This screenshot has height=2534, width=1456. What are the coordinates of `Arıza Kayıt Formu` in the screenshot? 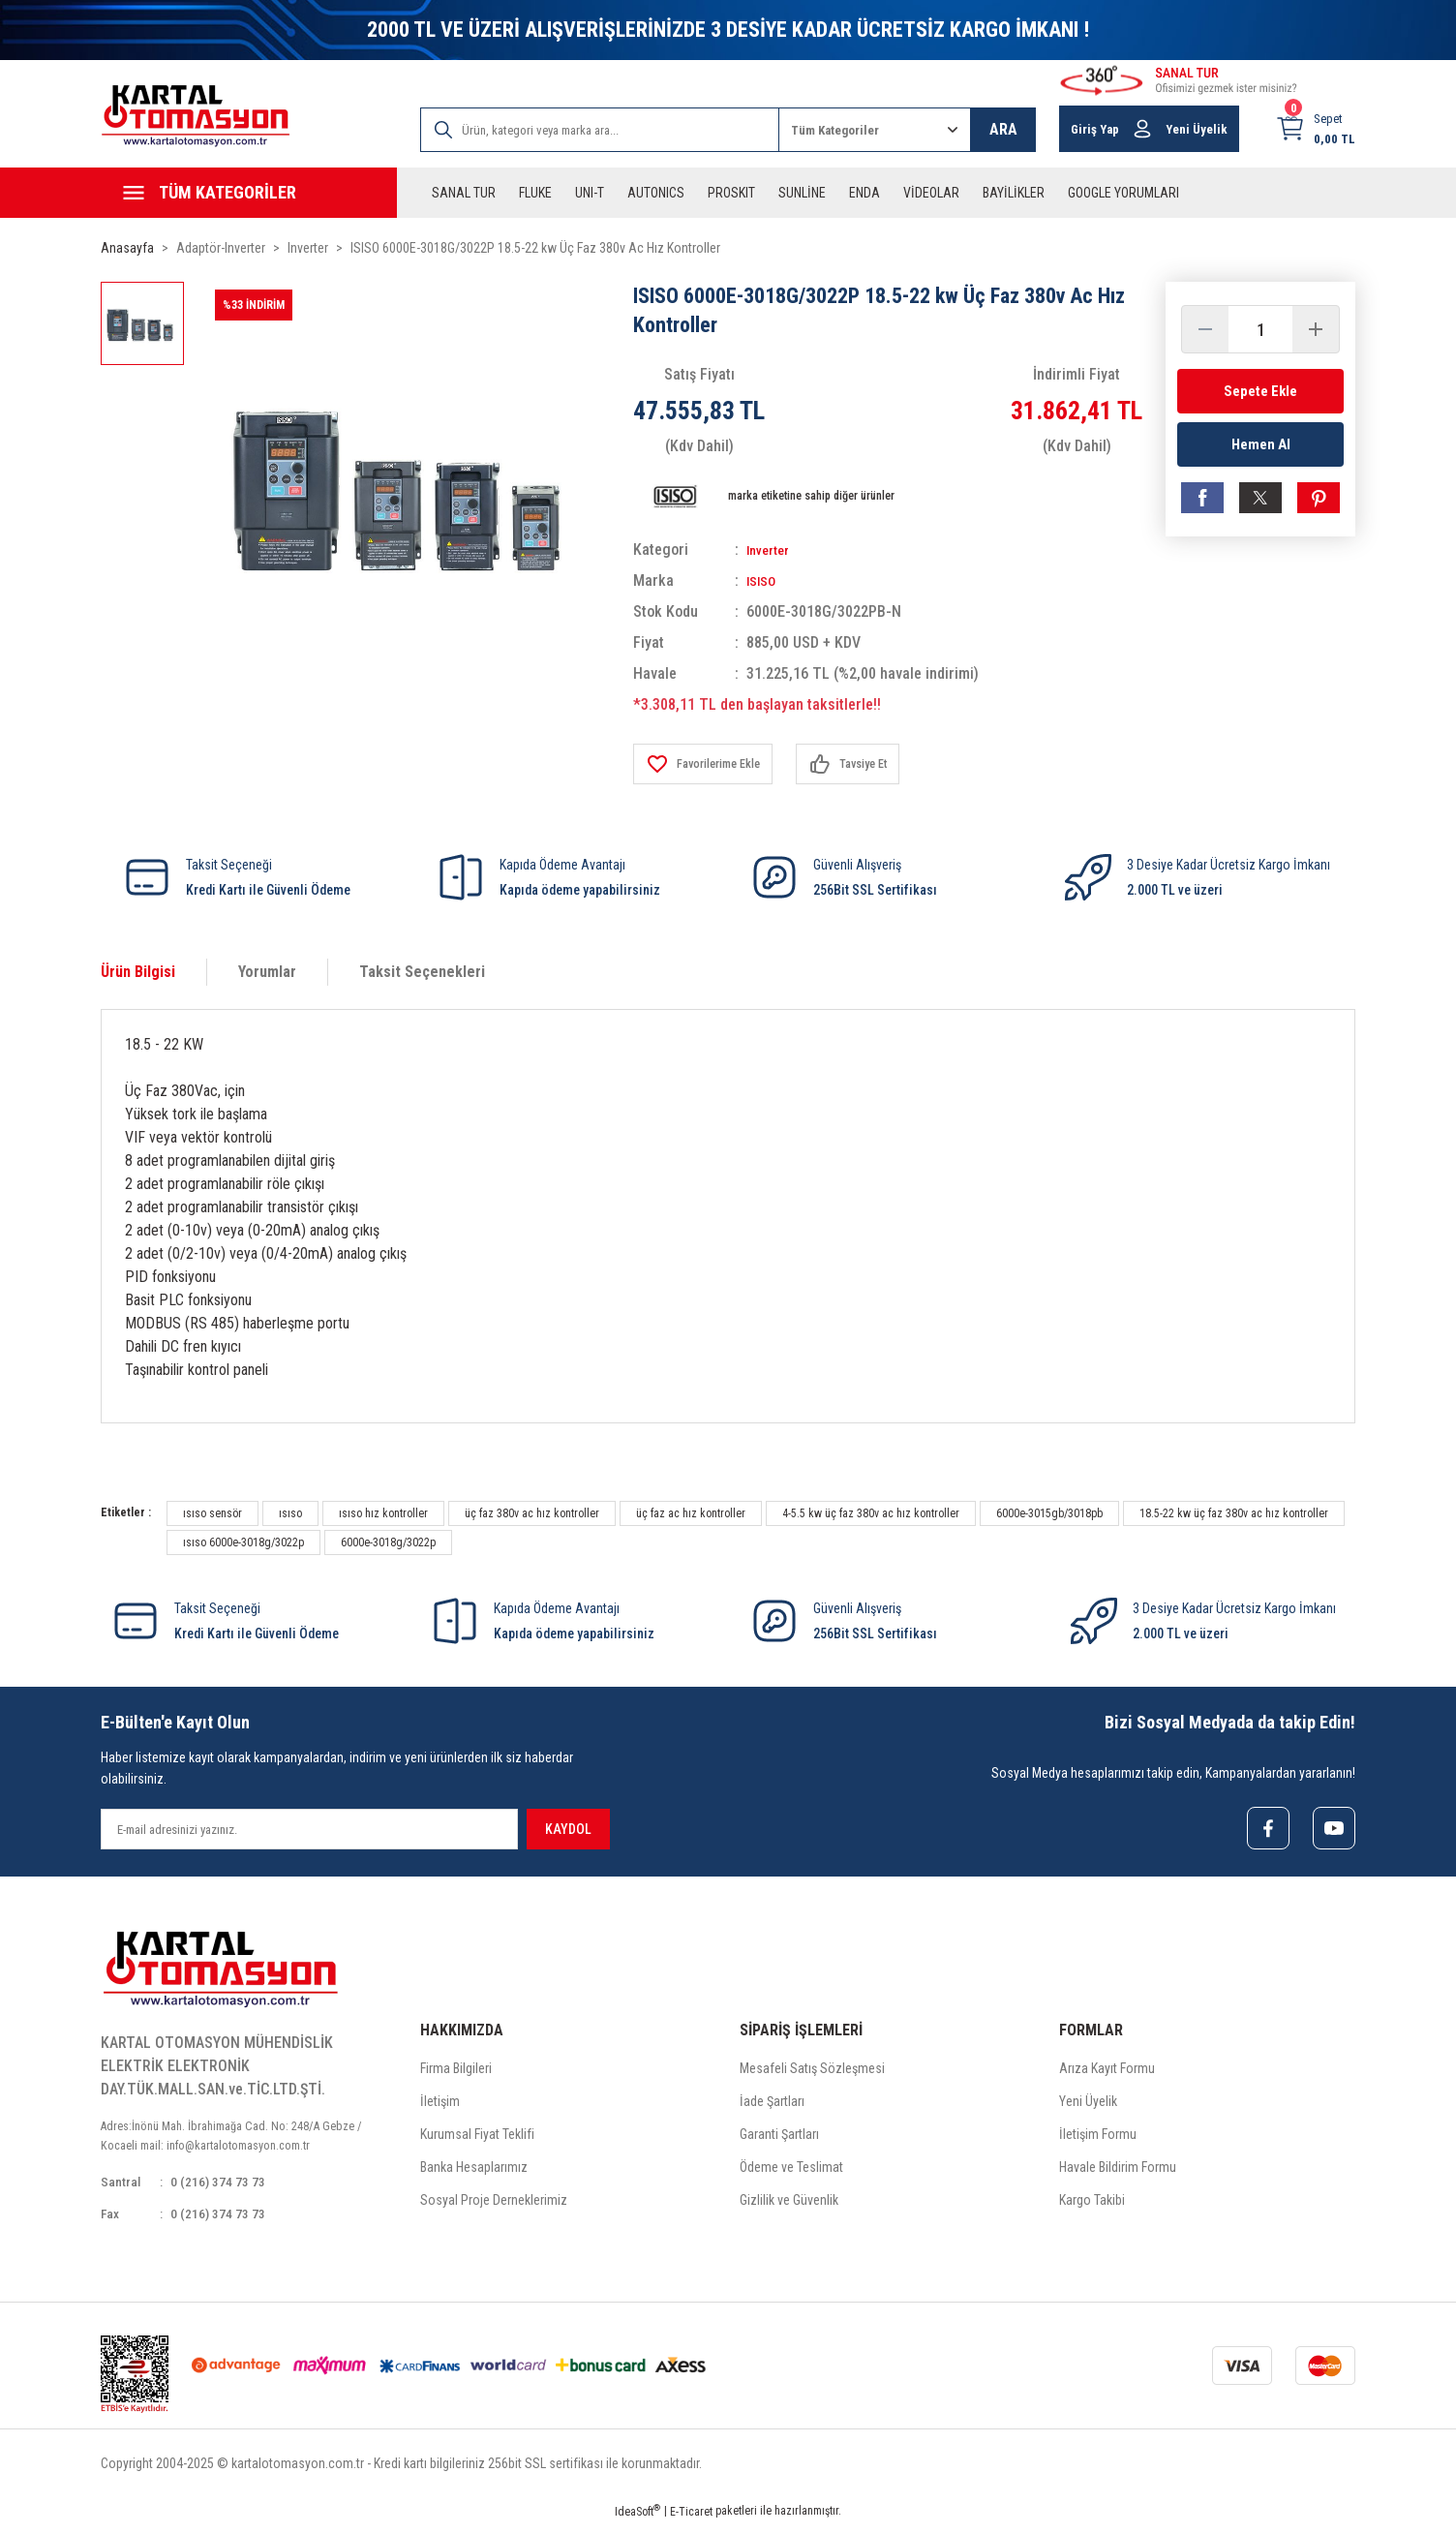 It's located at (1107, 2072).